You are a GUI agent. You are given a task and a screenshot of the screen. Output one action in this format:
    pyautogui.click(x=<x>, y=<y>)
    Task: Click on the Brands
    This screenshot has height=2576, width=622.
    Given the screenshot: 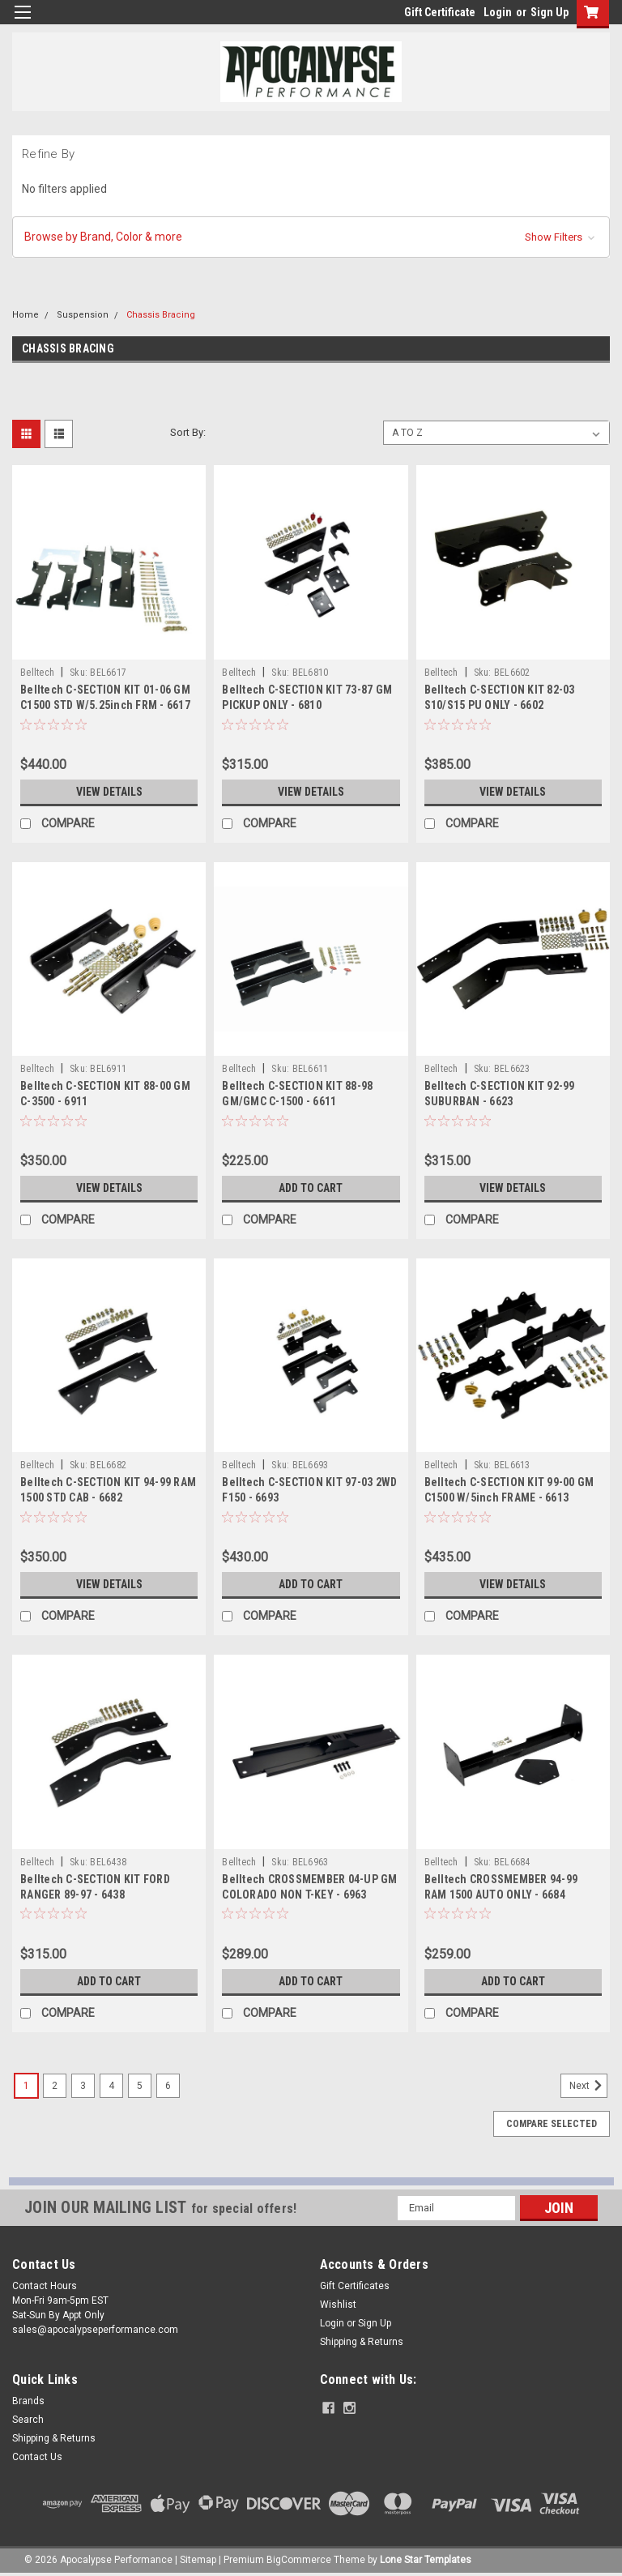 What is the action you would take?
    pyautogui.click(x=28, y=2401)
    